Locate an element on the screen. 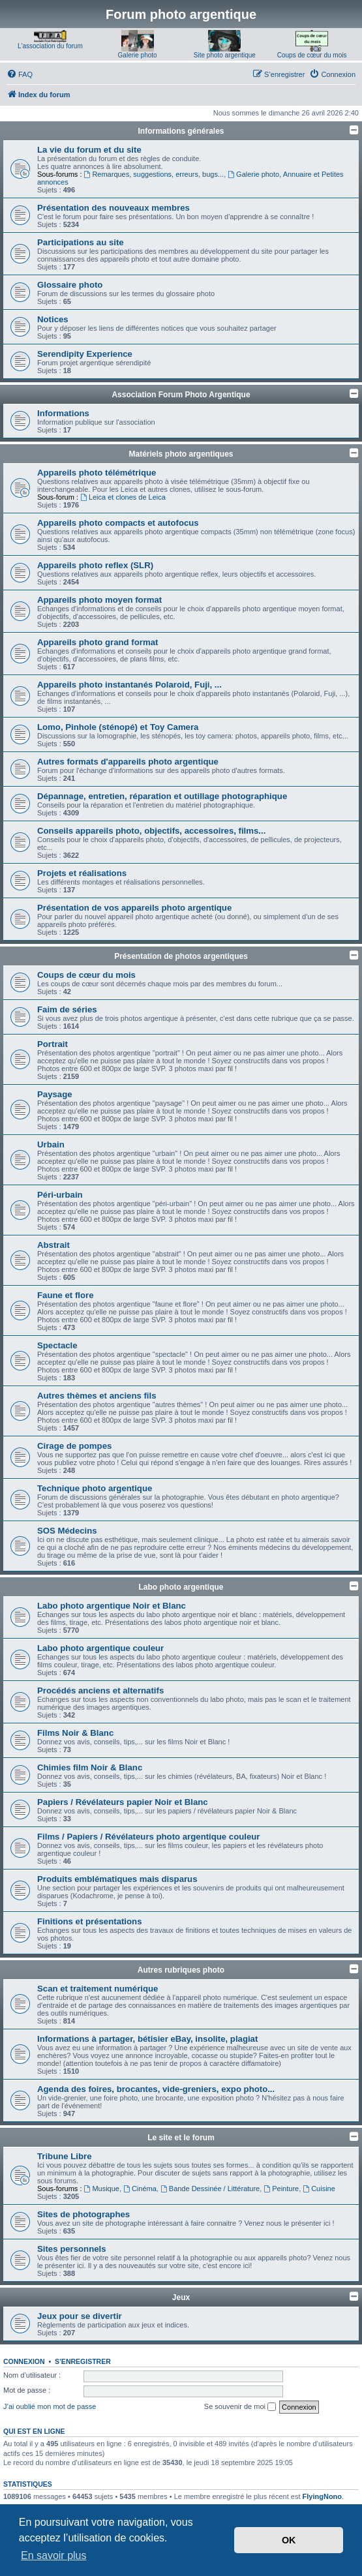 The image size is (362, 2576). Films Noir & Blanc is located at coordinates (75, 1733).